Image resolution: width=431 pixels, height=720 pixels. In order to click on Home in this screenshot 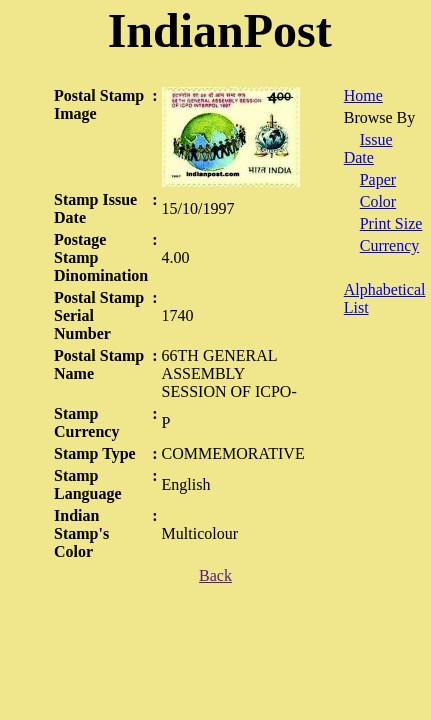, I will do `click(363, 95)`.